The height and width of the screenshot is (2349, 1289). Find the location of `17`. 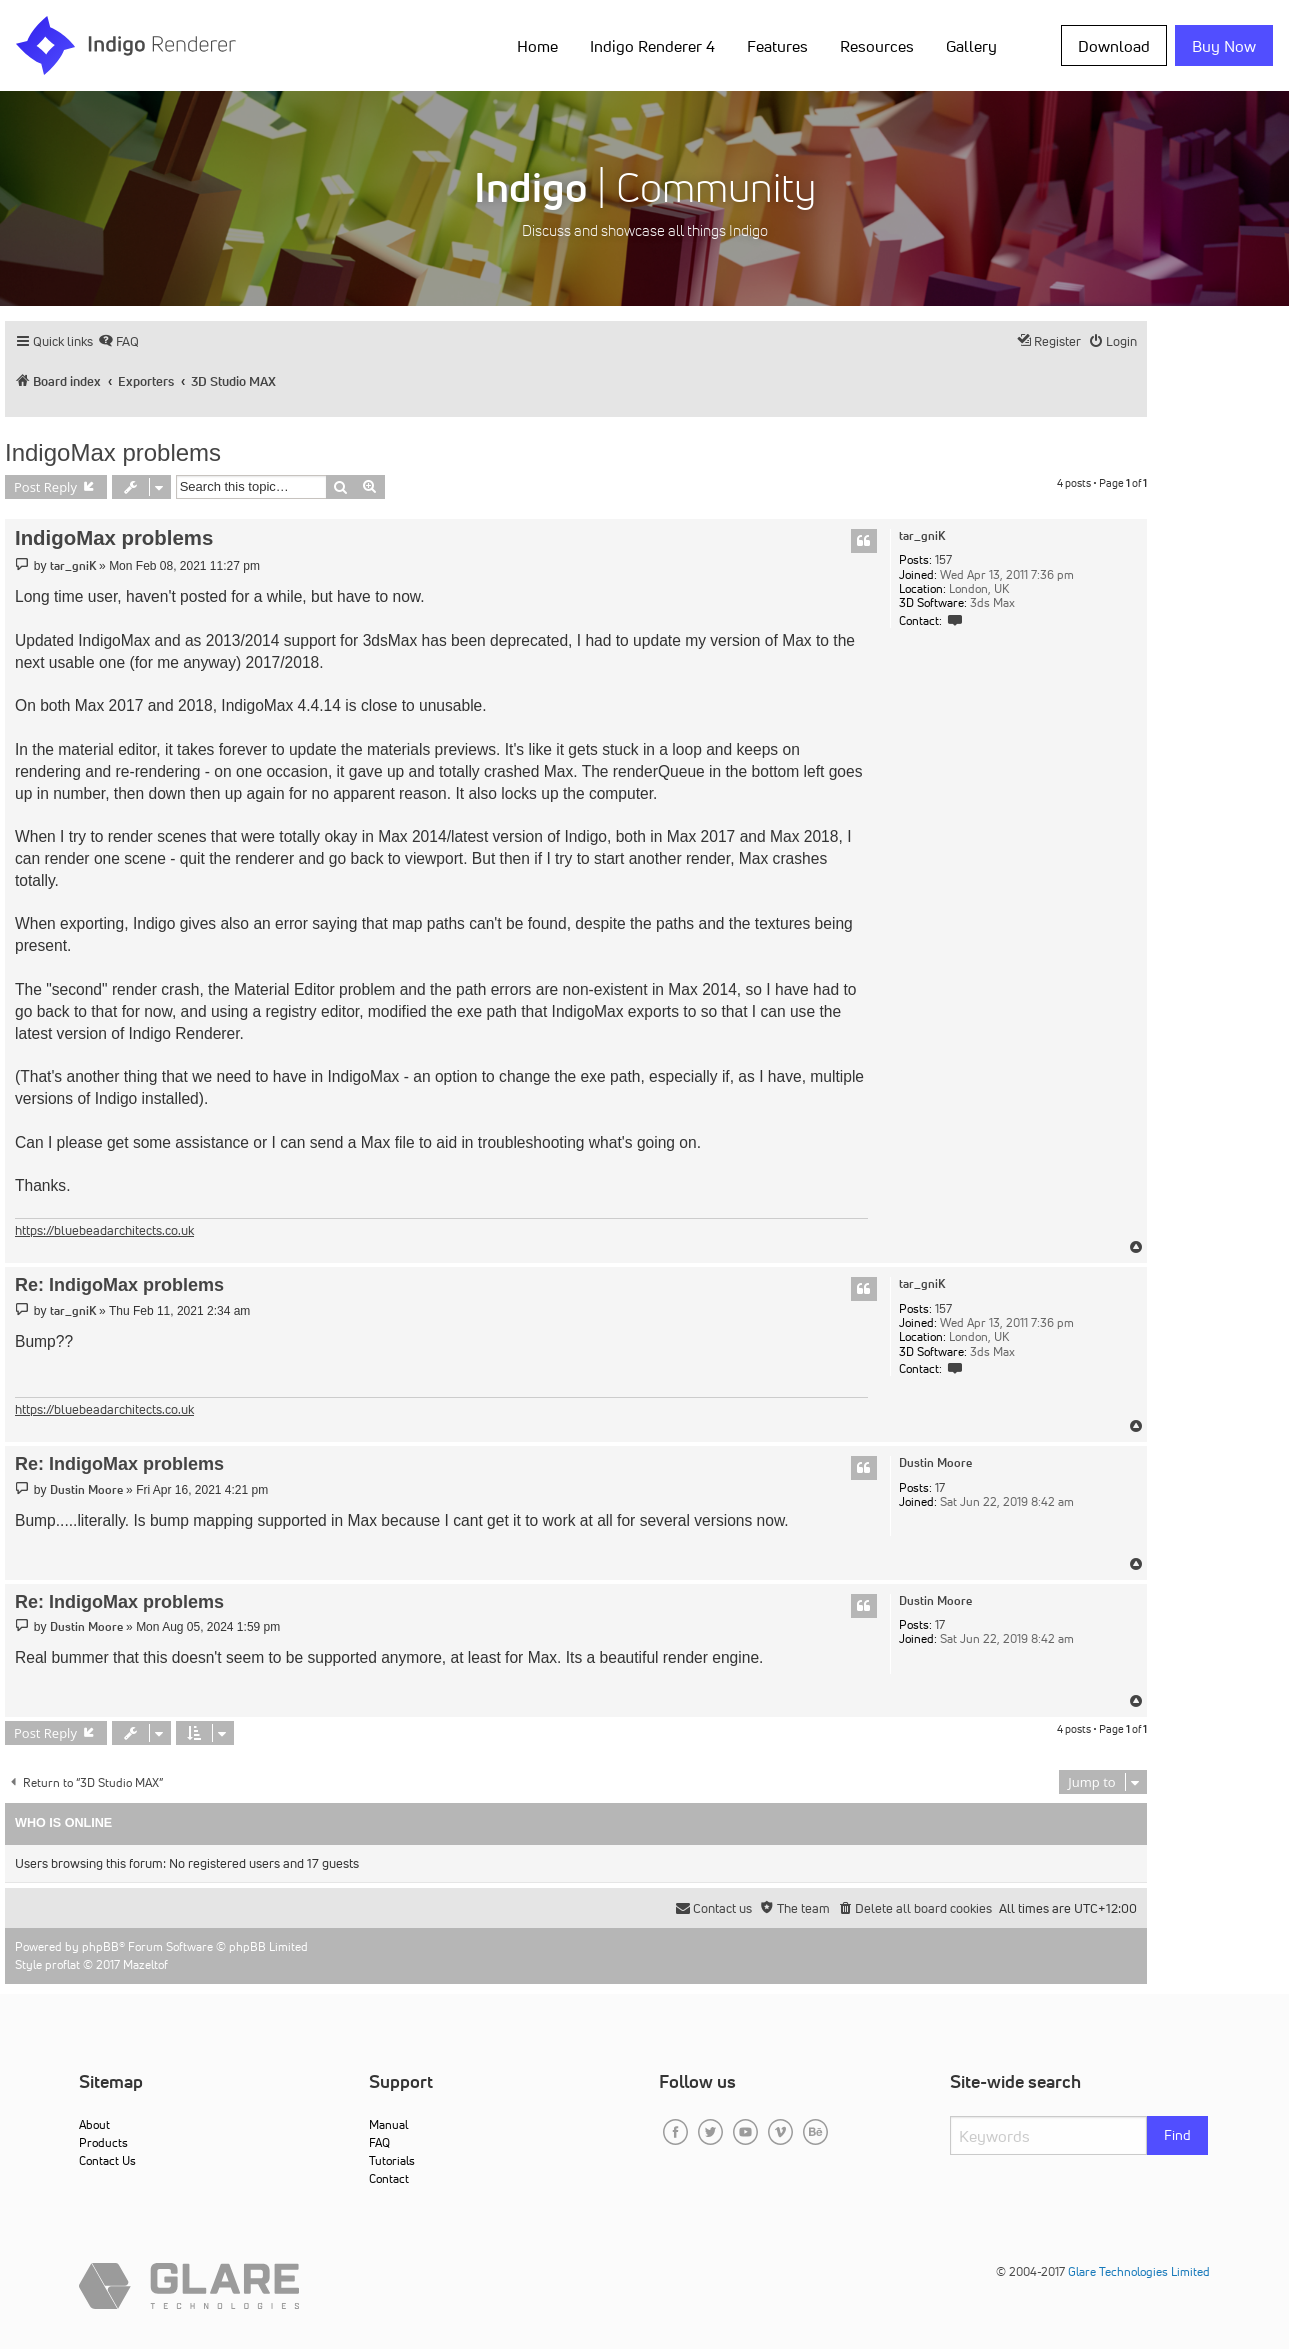

17 is located at coordinates (940, 1488).